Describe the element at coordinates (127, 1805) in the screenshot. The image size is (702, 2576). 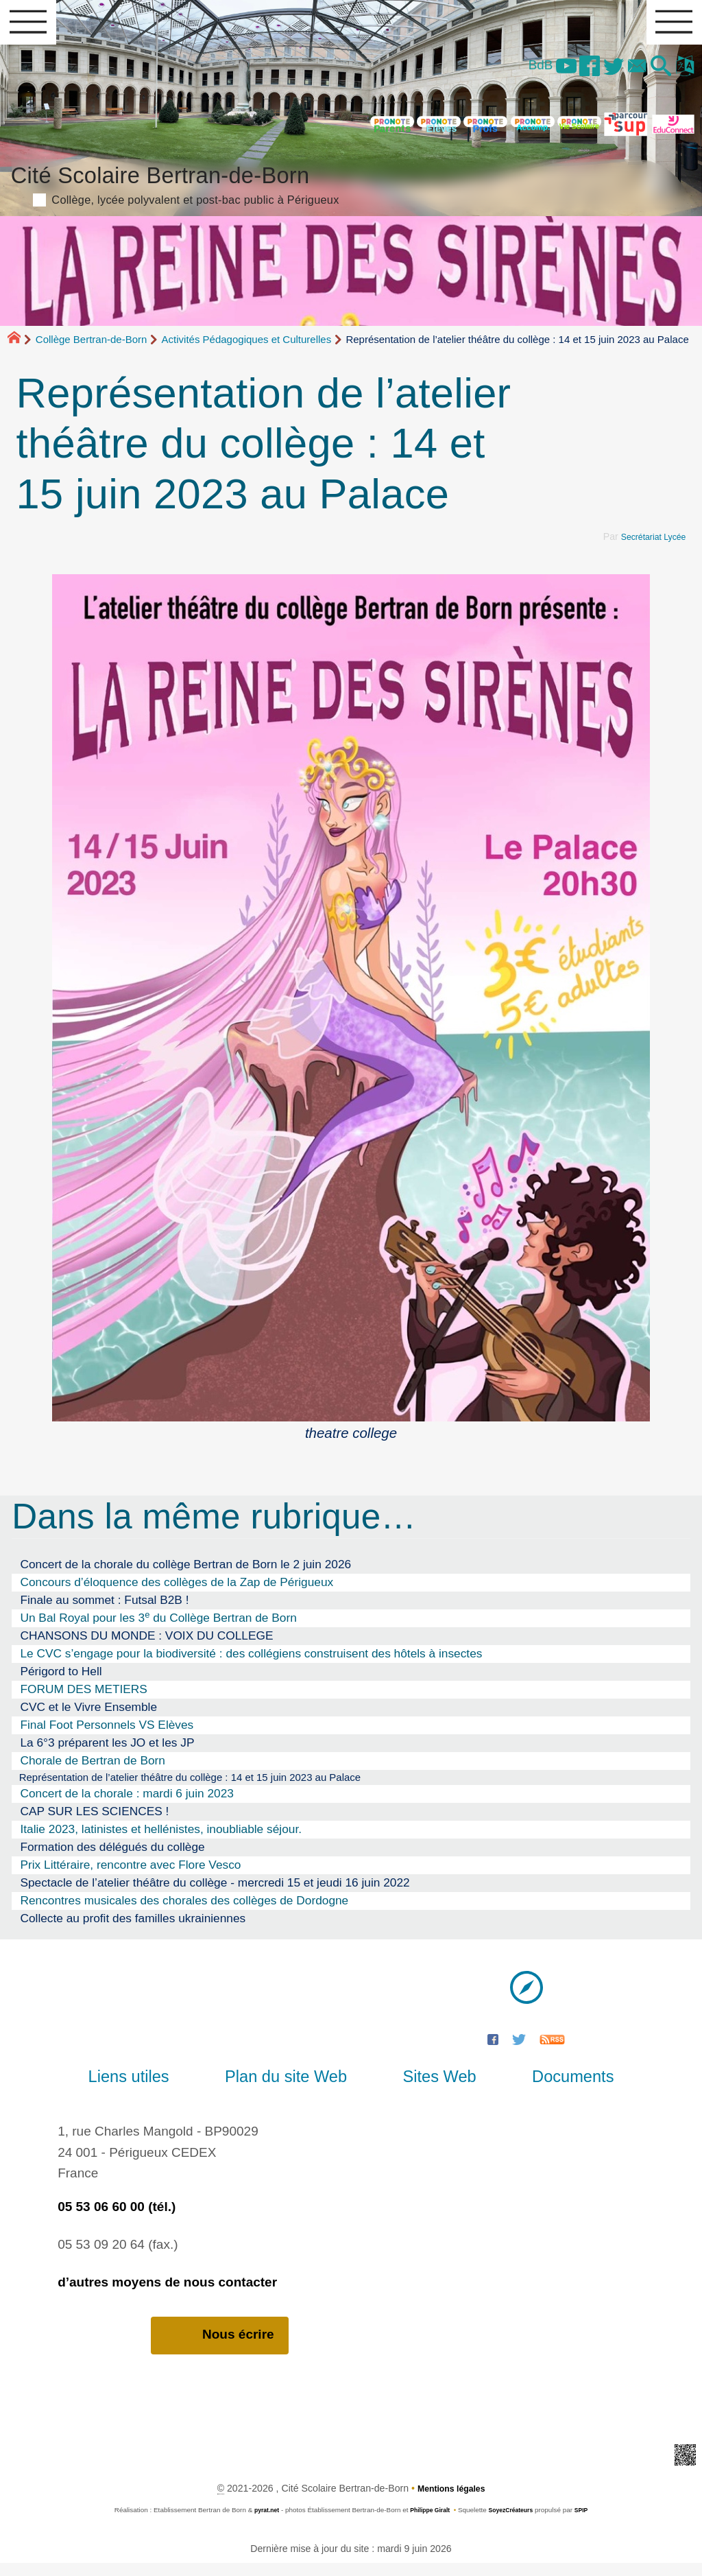
I see `Concert de la chorale : mardi 6 juin 2023` at that location.